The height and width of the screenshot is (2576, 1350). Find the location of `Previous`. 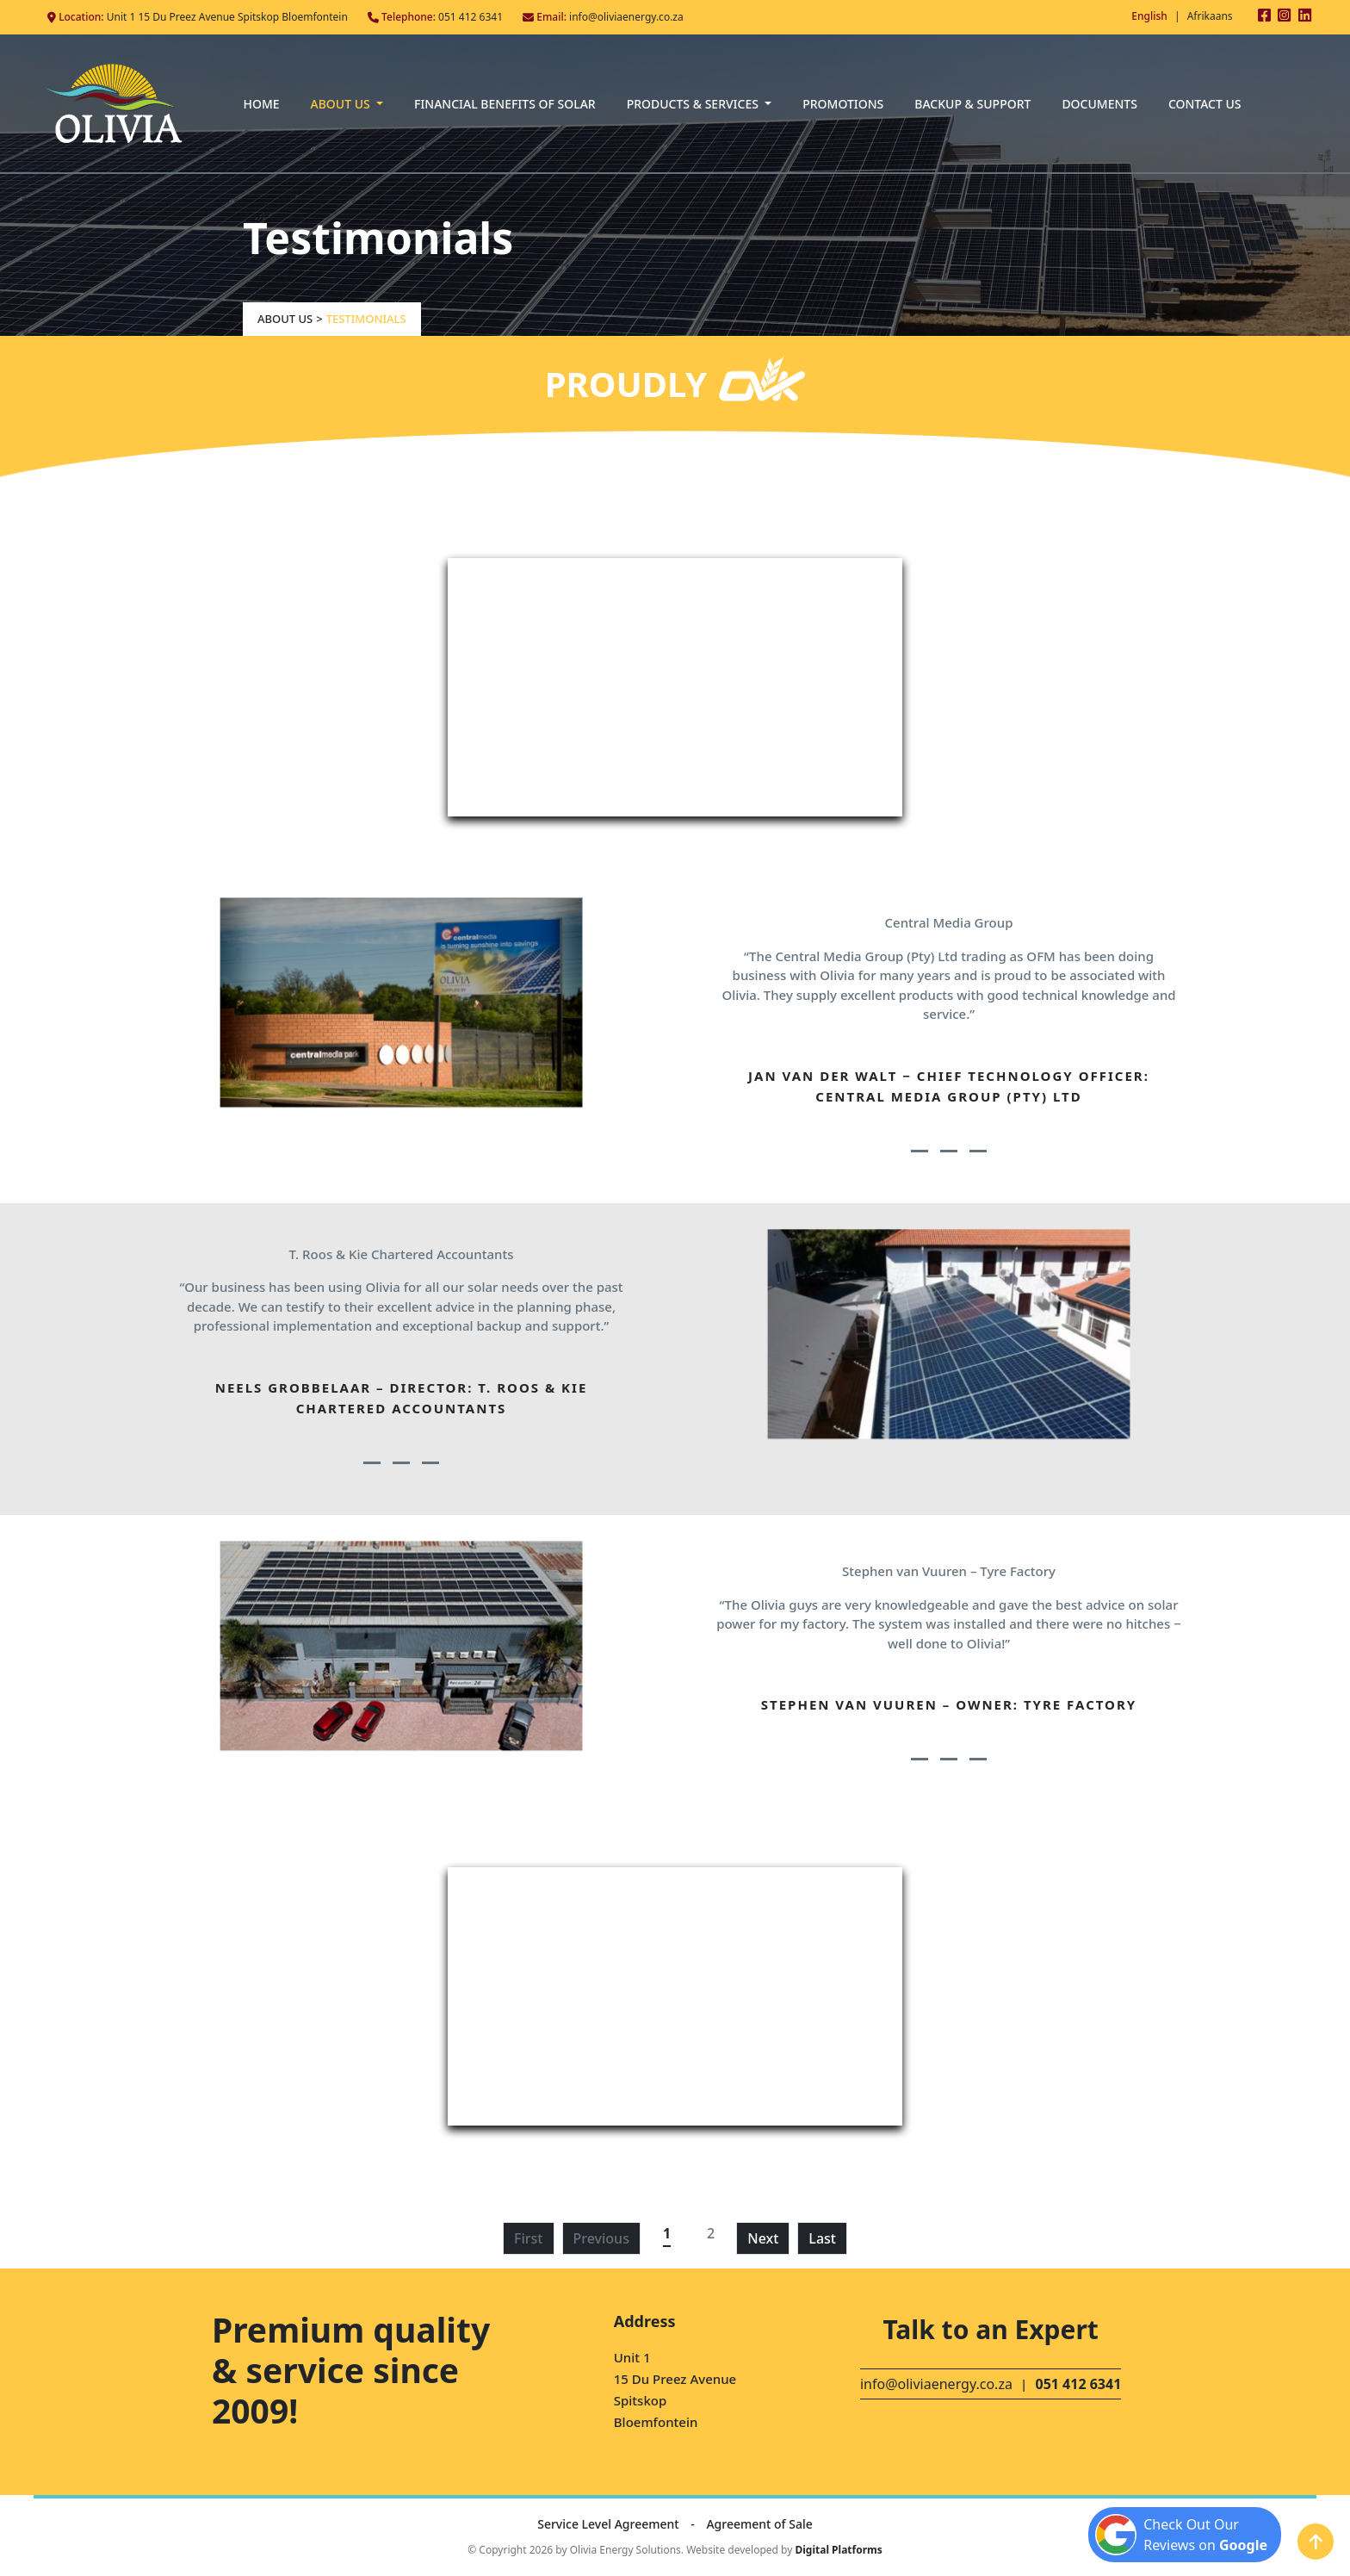

Previous is located at coordinates (601, 2238).